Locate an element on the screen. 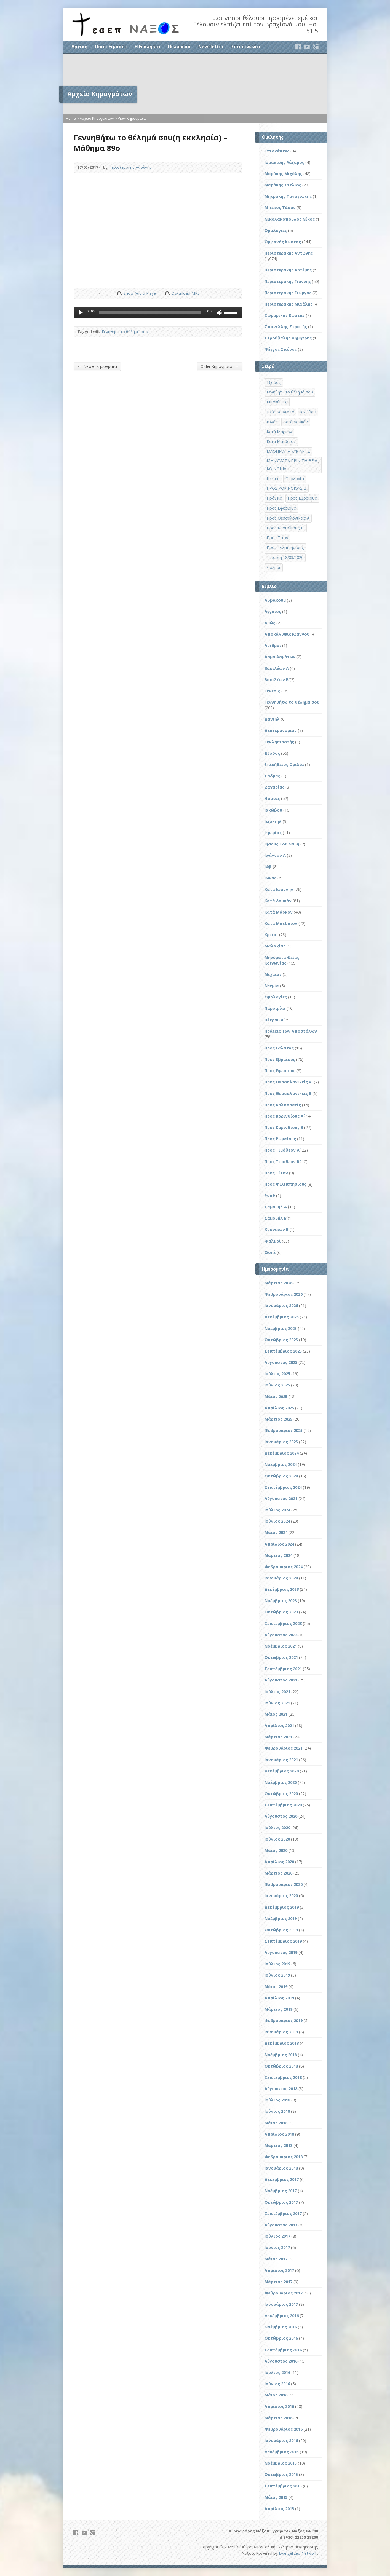  Μάιος 2018 is located at coordinates (276, 2122).